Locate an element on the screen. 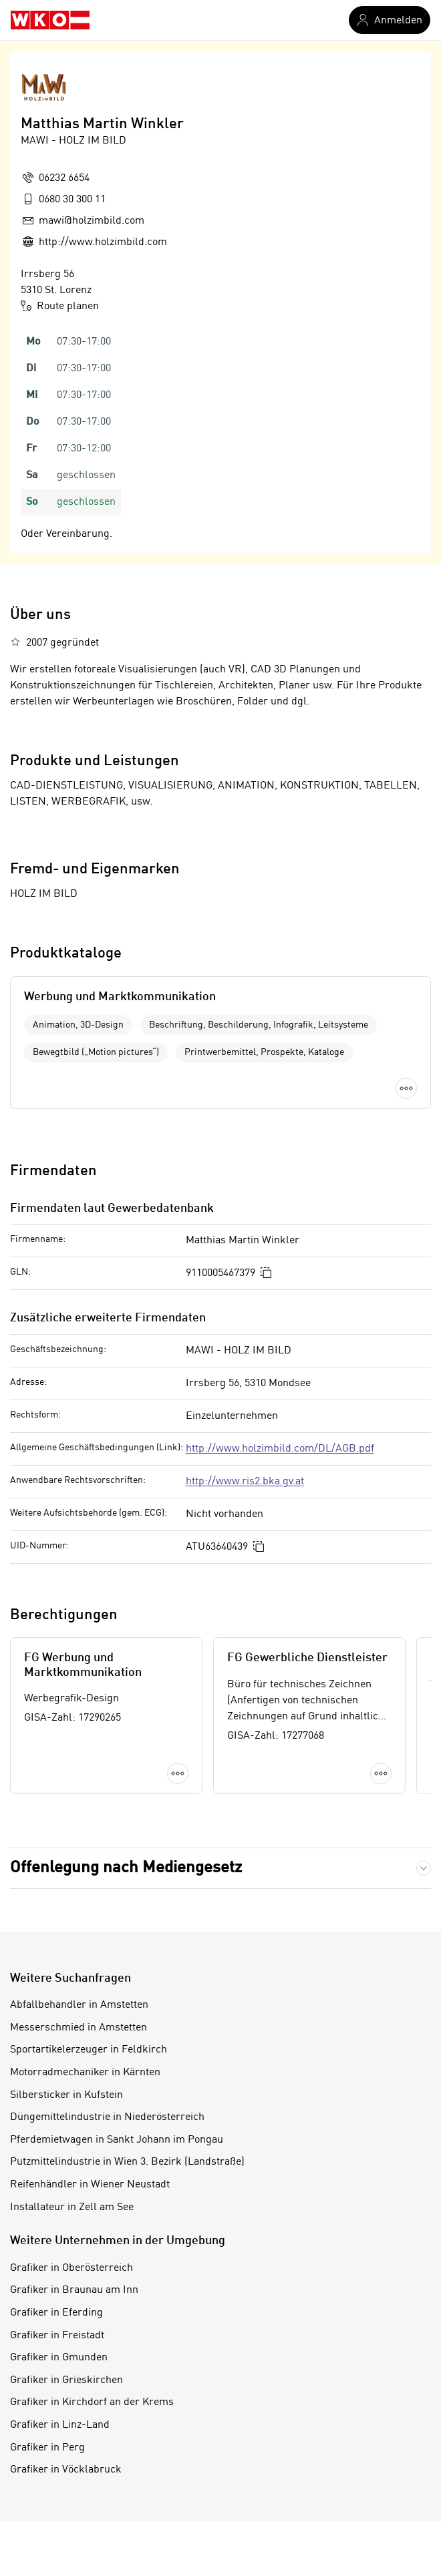 This screenshot has width=441, height=2576. Grafiker in Vöcklabruck is located at coordinates (66, 2469).